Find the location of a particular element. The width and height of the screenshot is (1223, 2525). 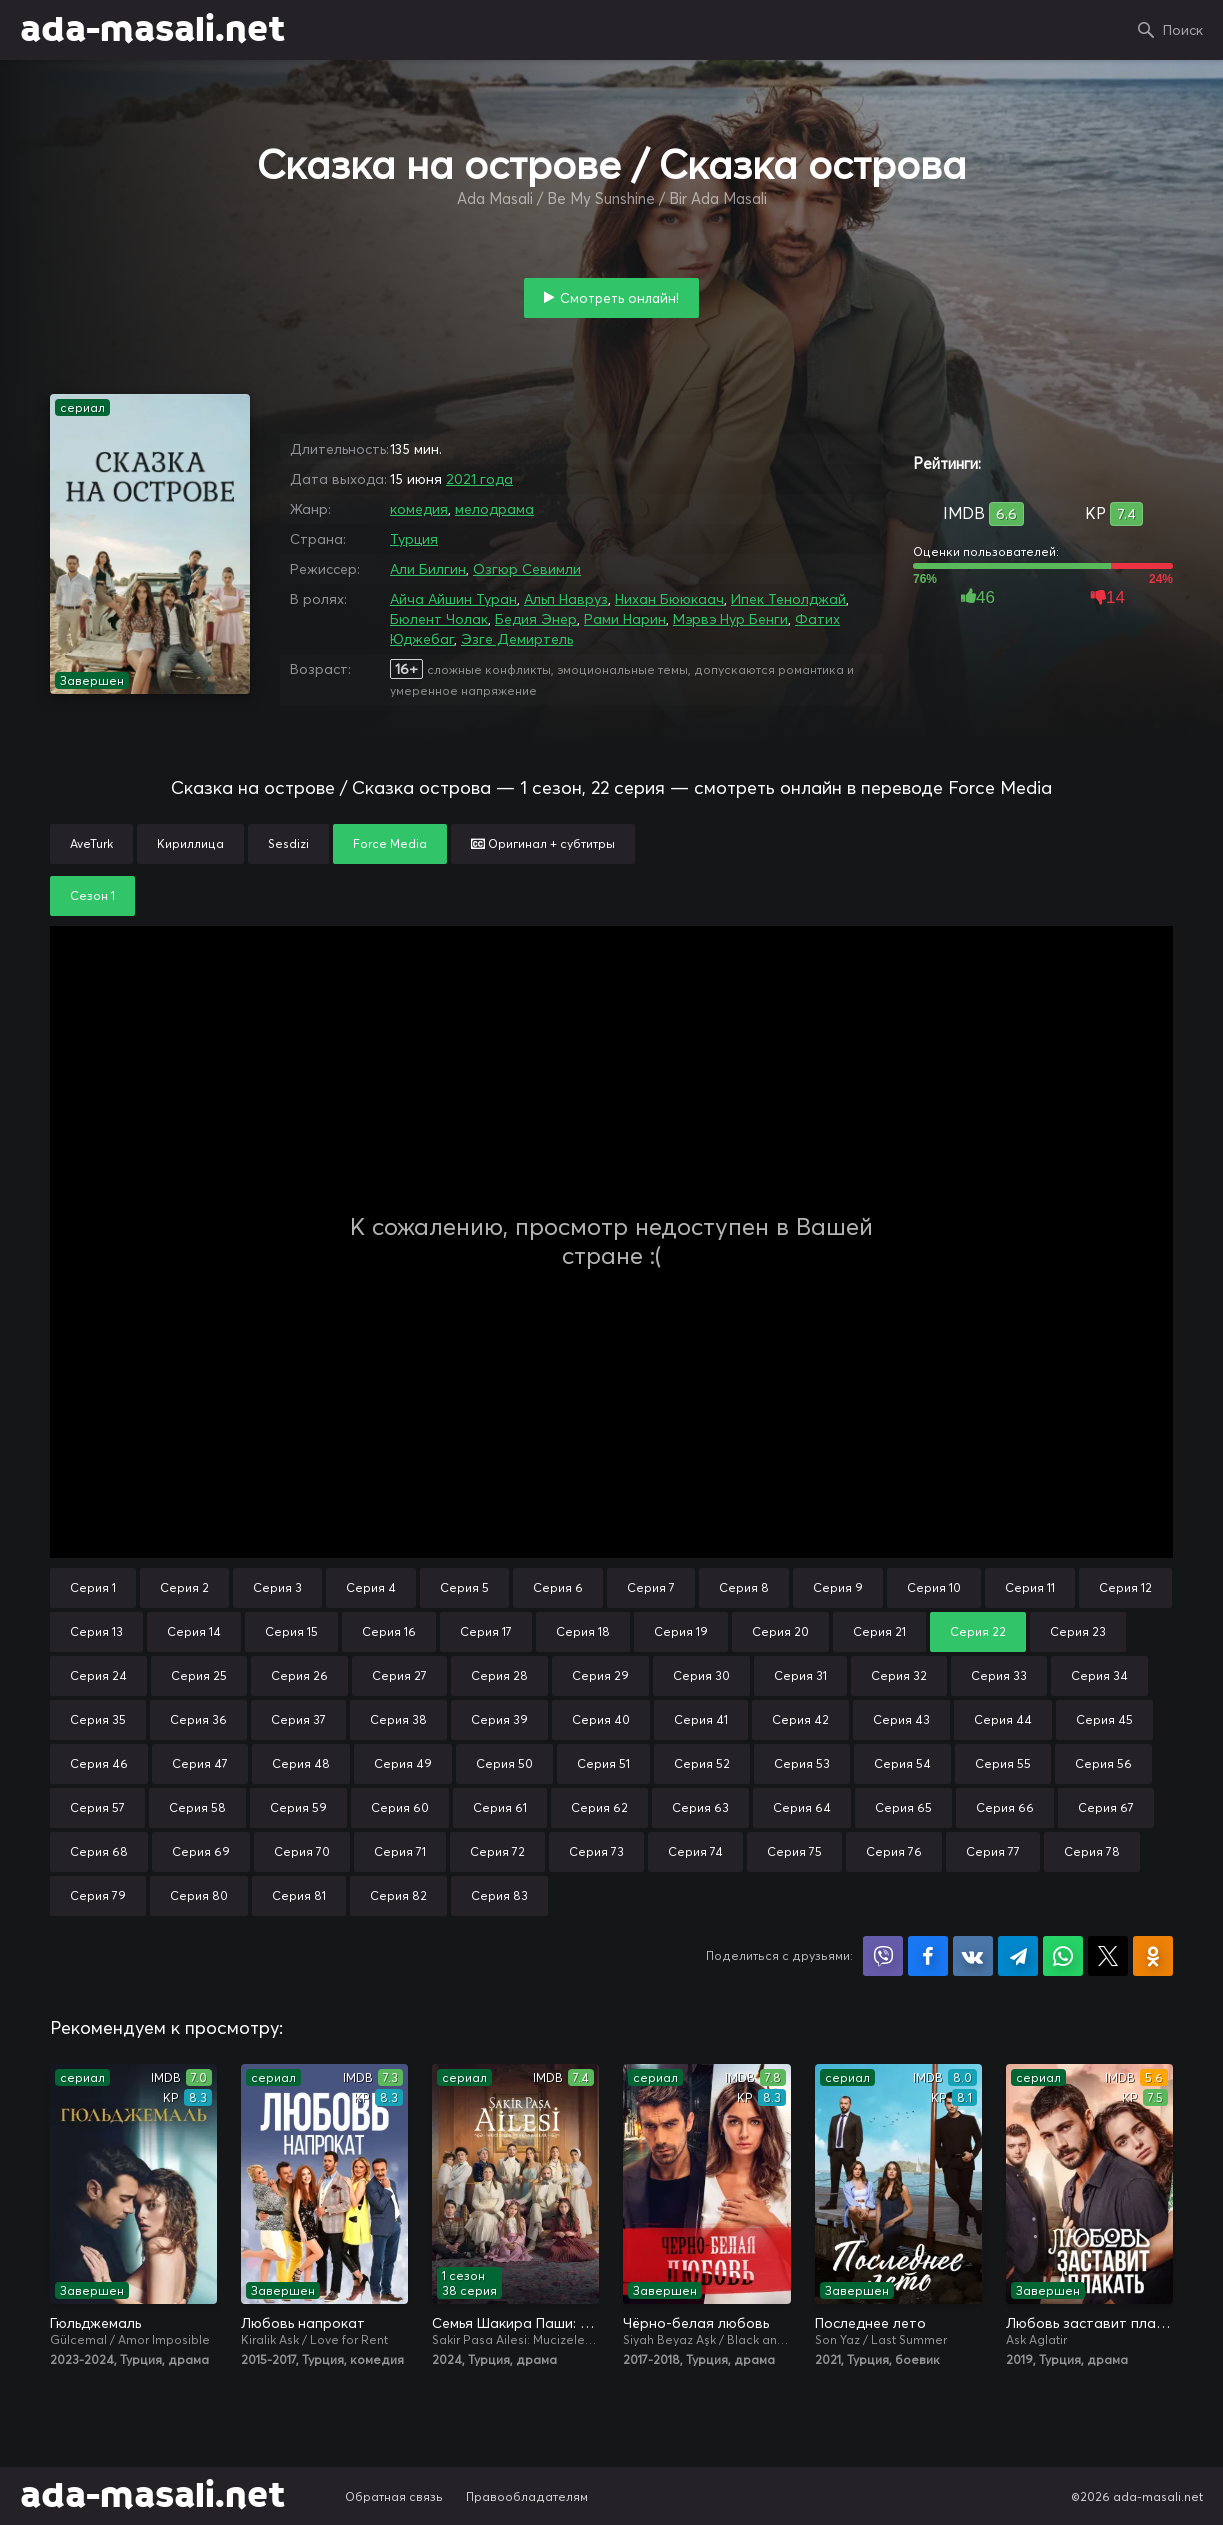

Серия 42 is located at coordinates (800, 1719).